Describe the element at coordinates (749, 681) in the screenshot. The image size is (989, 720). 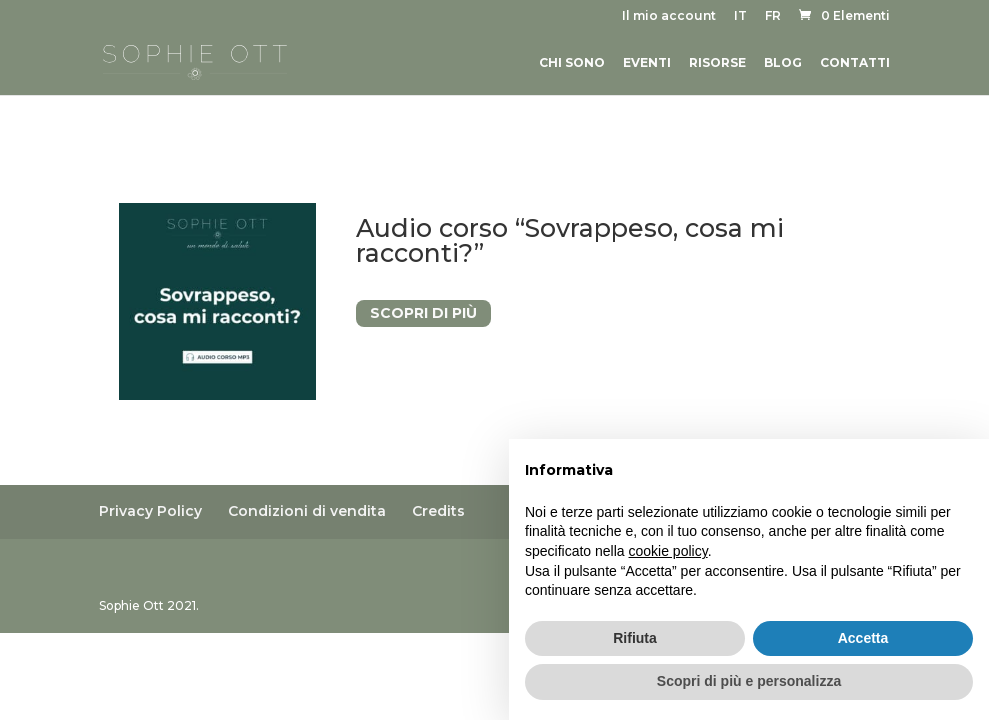
I see `Scopri di più e personalizza [button]` at that location.